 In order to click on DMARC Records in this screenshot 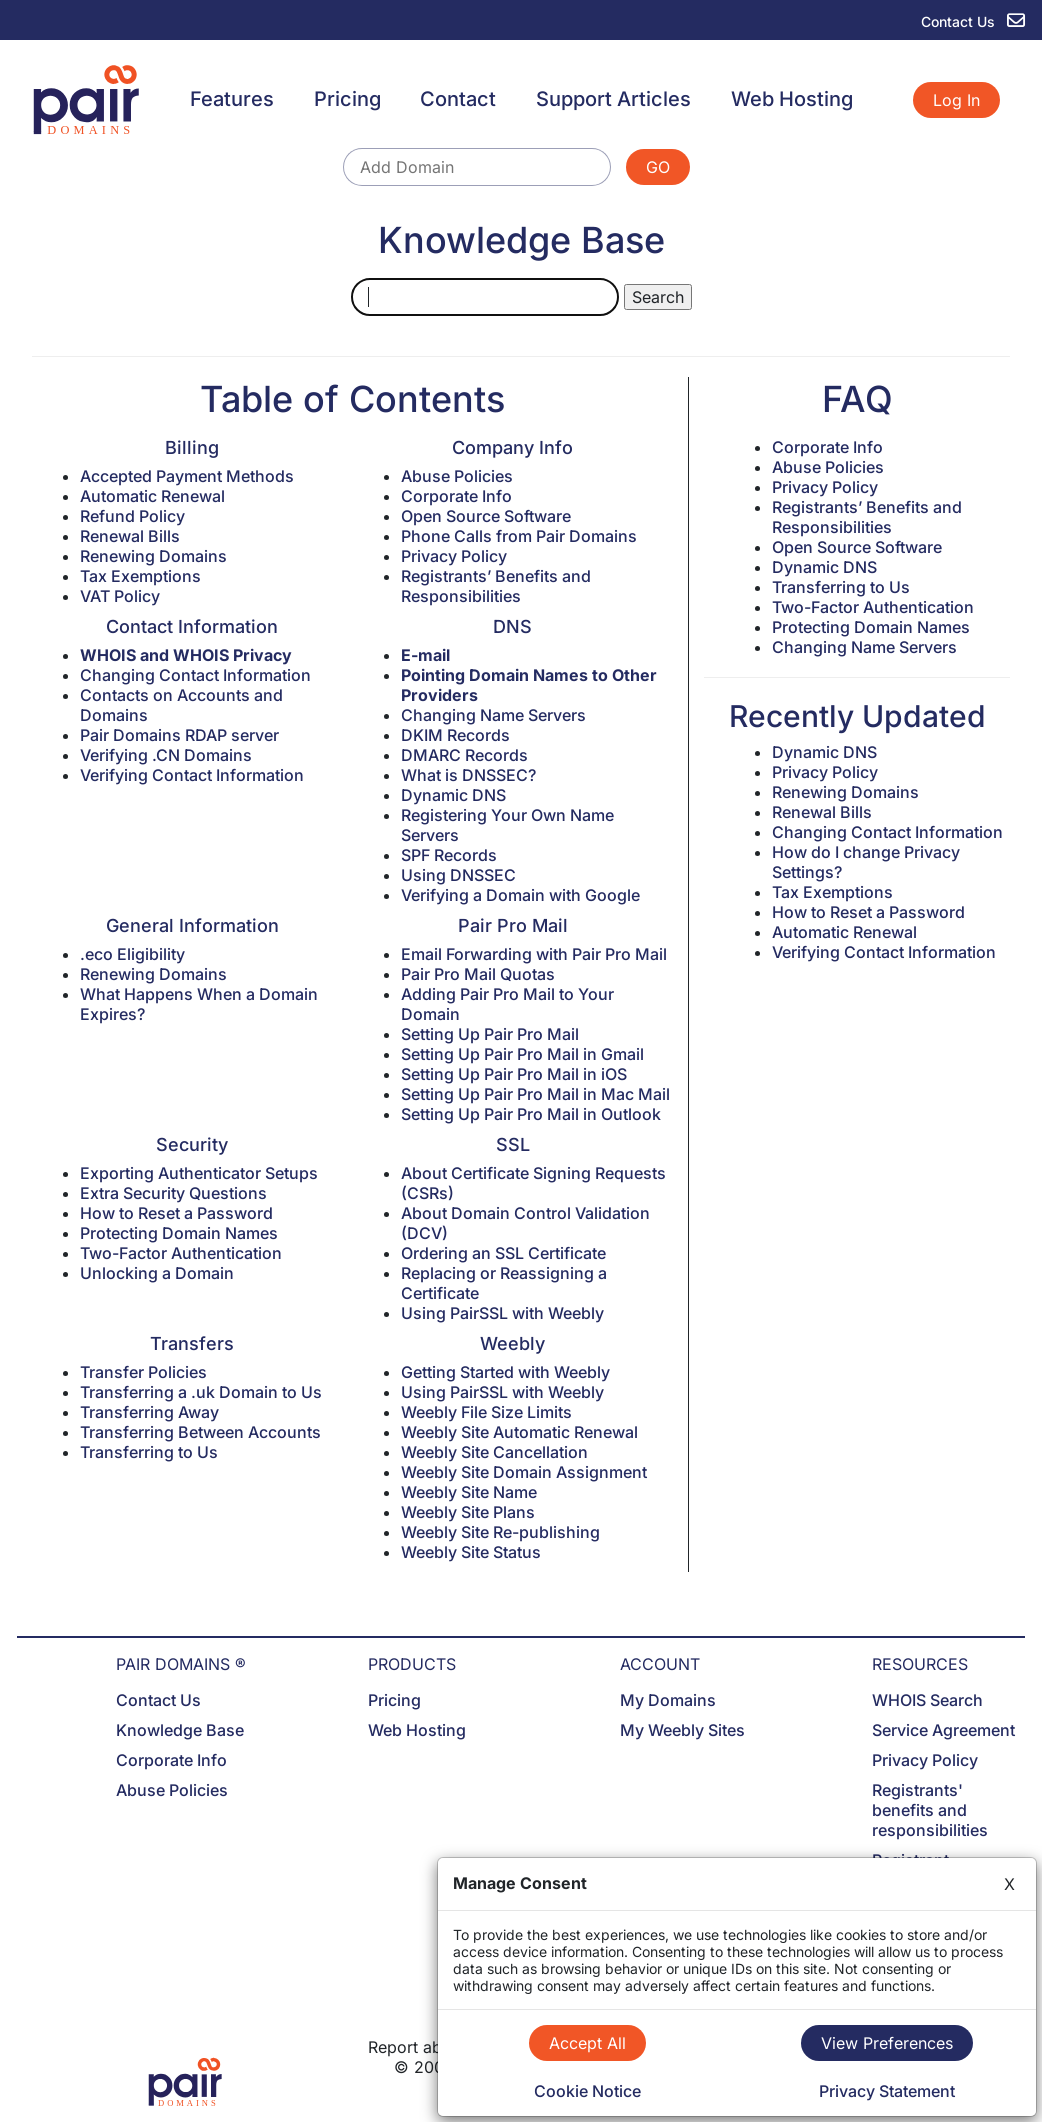, I will do `click(464, 755)`.